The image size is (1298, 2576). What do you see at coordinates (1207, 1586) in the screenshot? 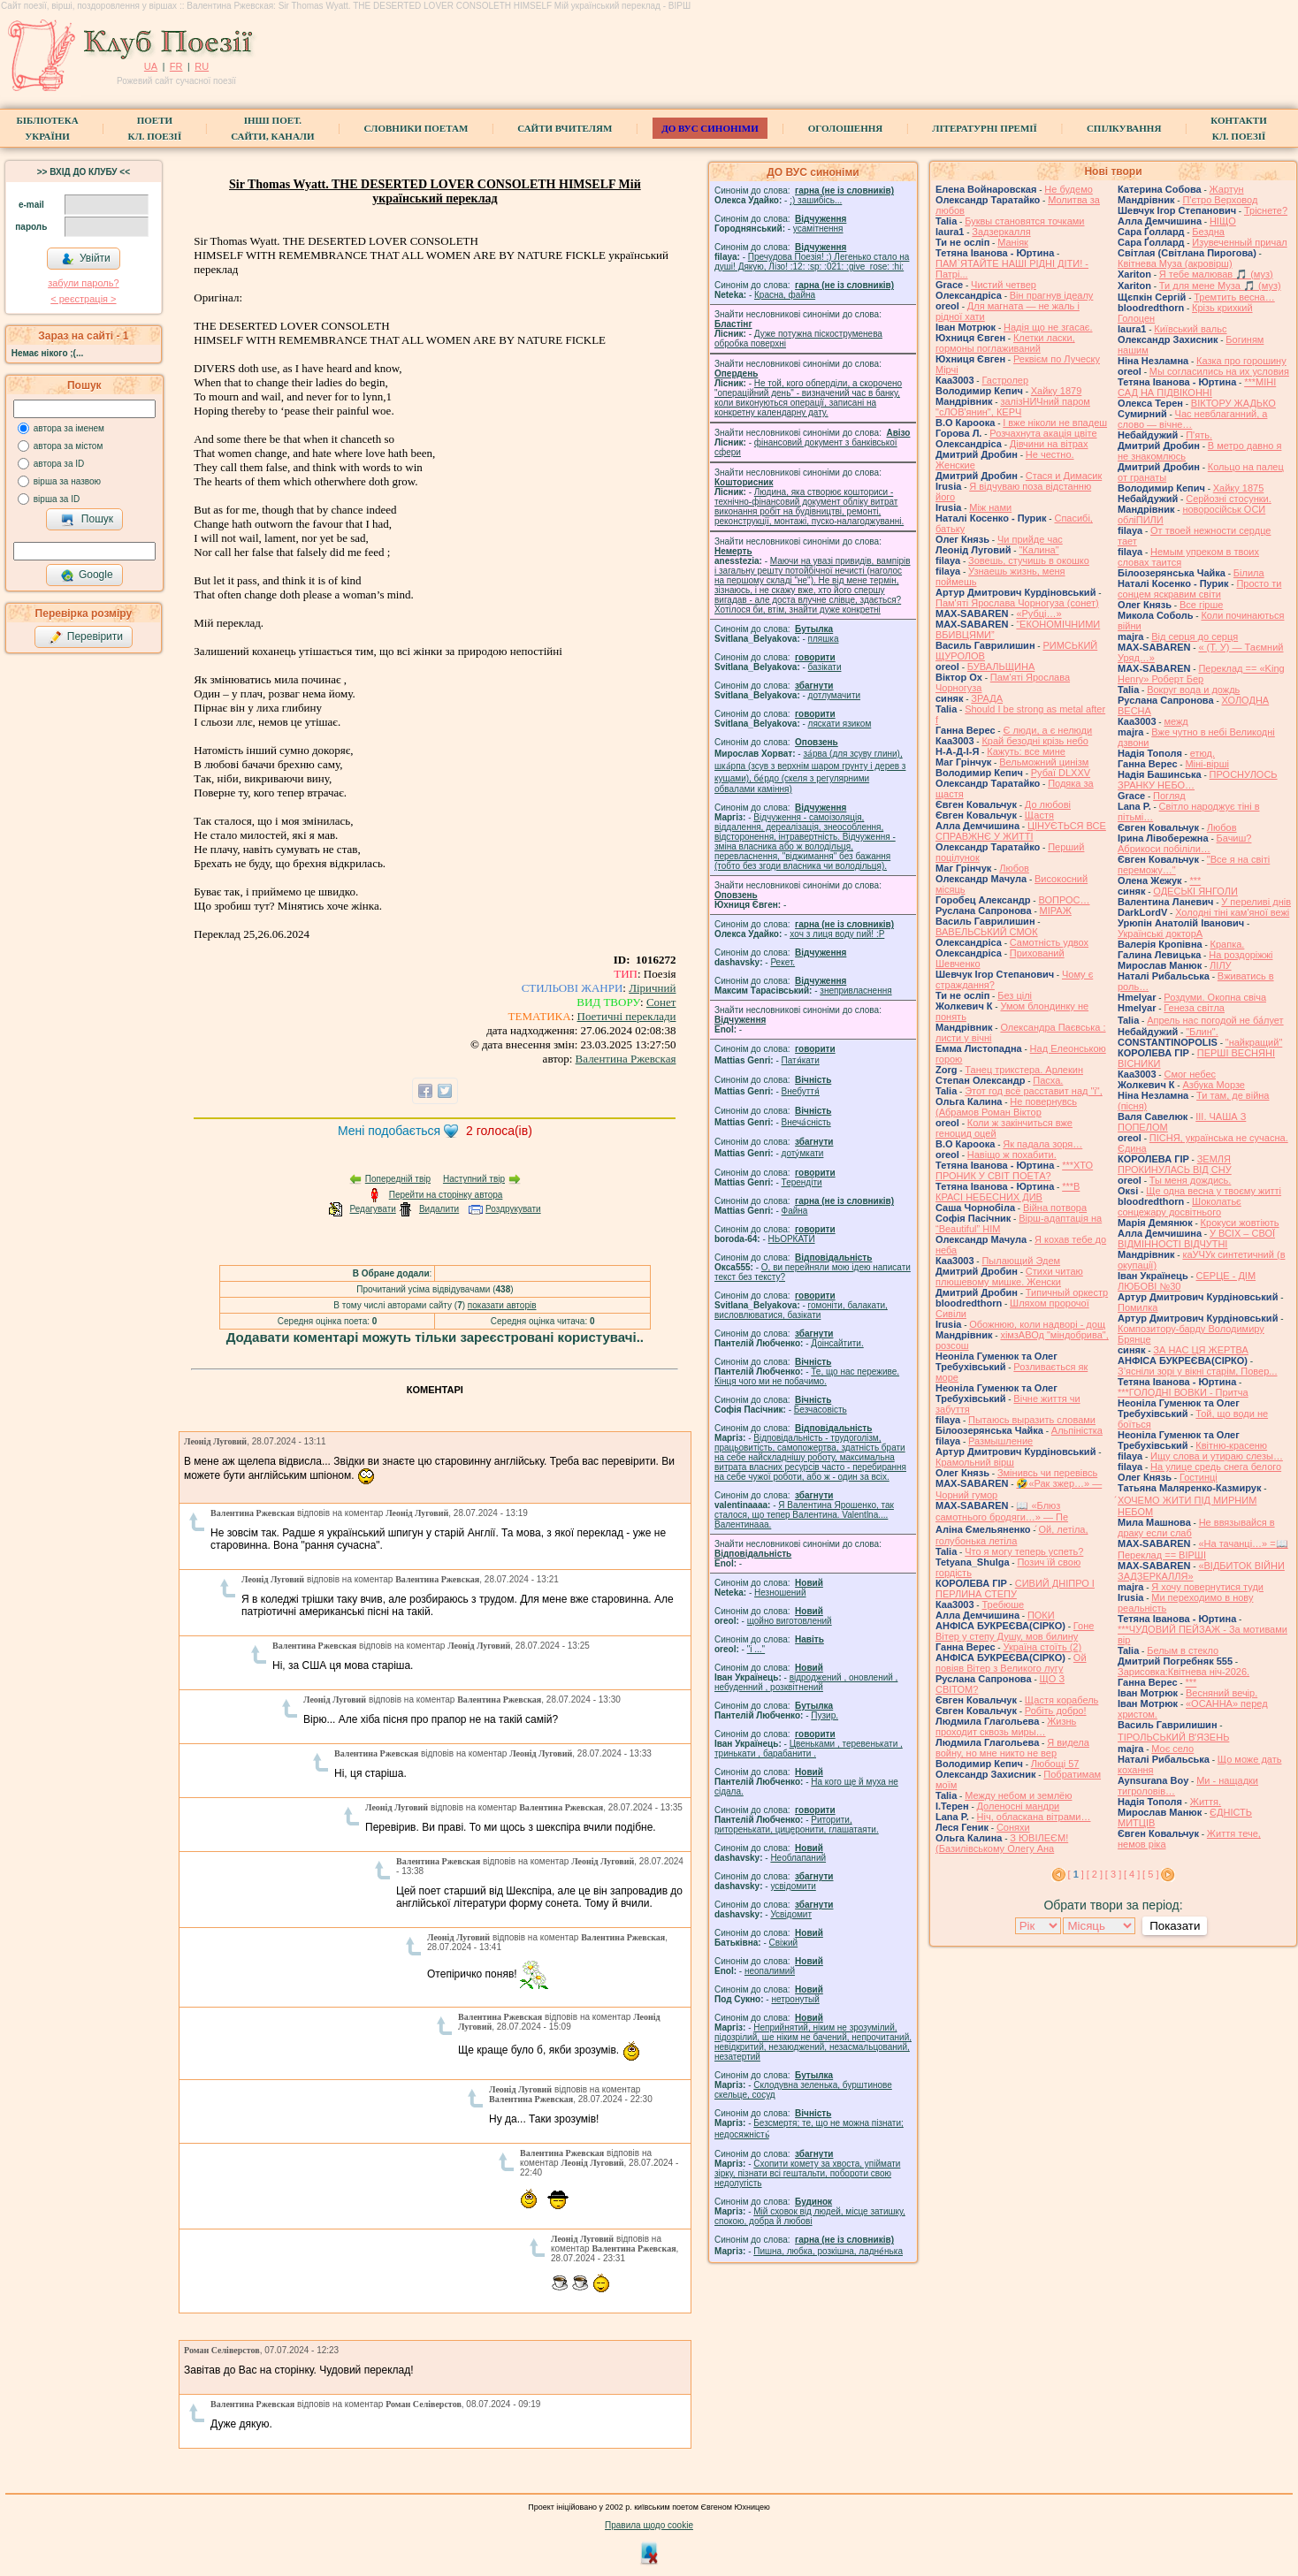
I see `Я хочу повернутися туди` at bounding box center [1207, 1586].